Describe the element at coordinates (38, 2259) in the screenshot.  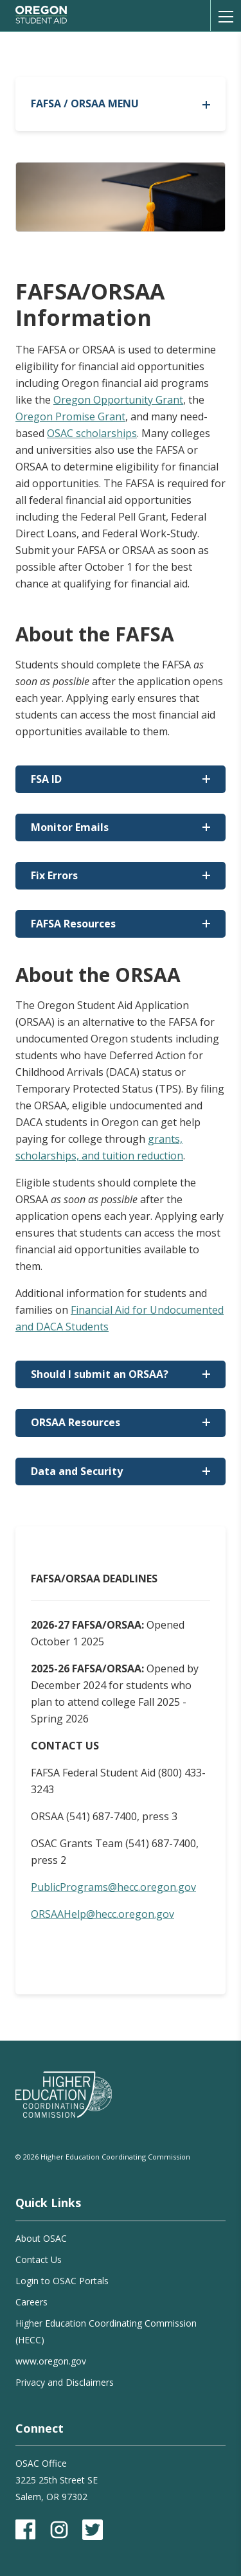
I see `Contact Us` at that location.